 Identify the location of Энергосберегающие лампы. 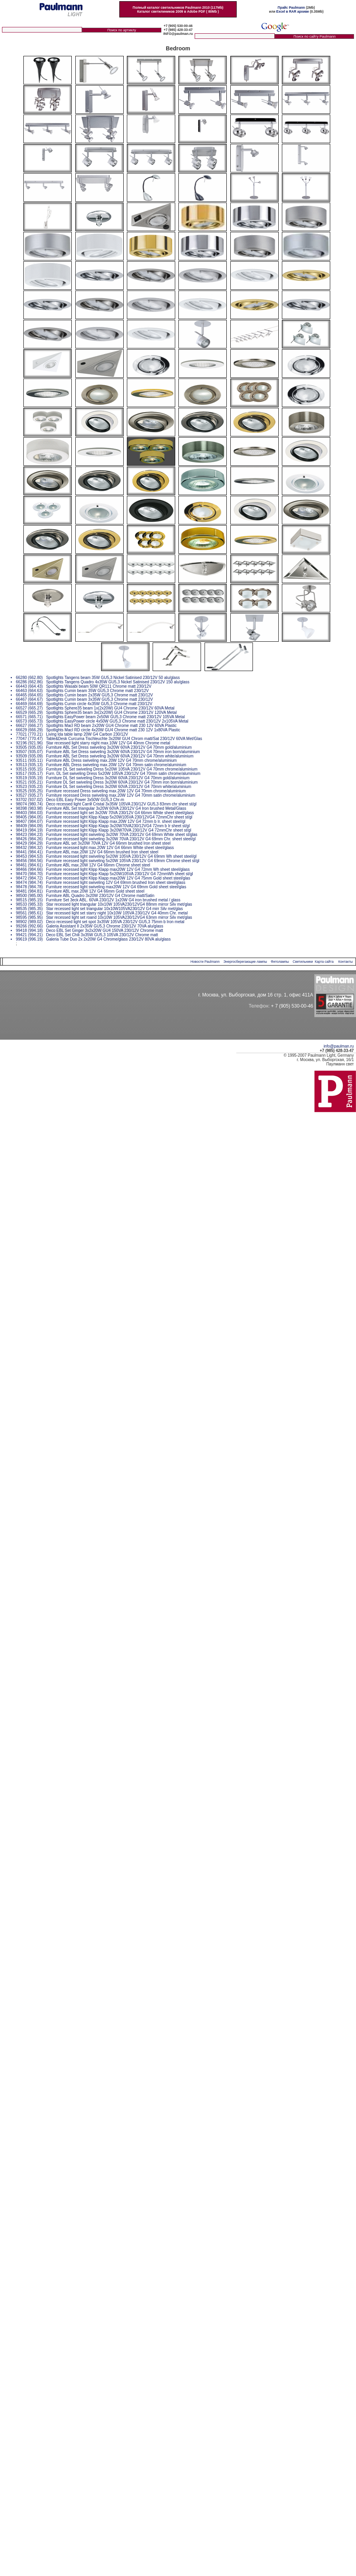
(245, 962).